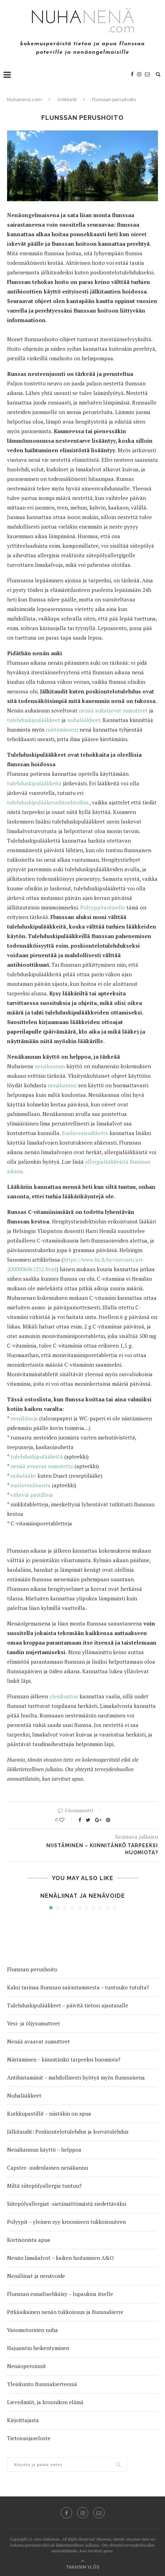  What do you see at coordinates (37, 1456) in the screenshot?
I see `tulehduskipulääkettä` at bounding box center [37, 1456].